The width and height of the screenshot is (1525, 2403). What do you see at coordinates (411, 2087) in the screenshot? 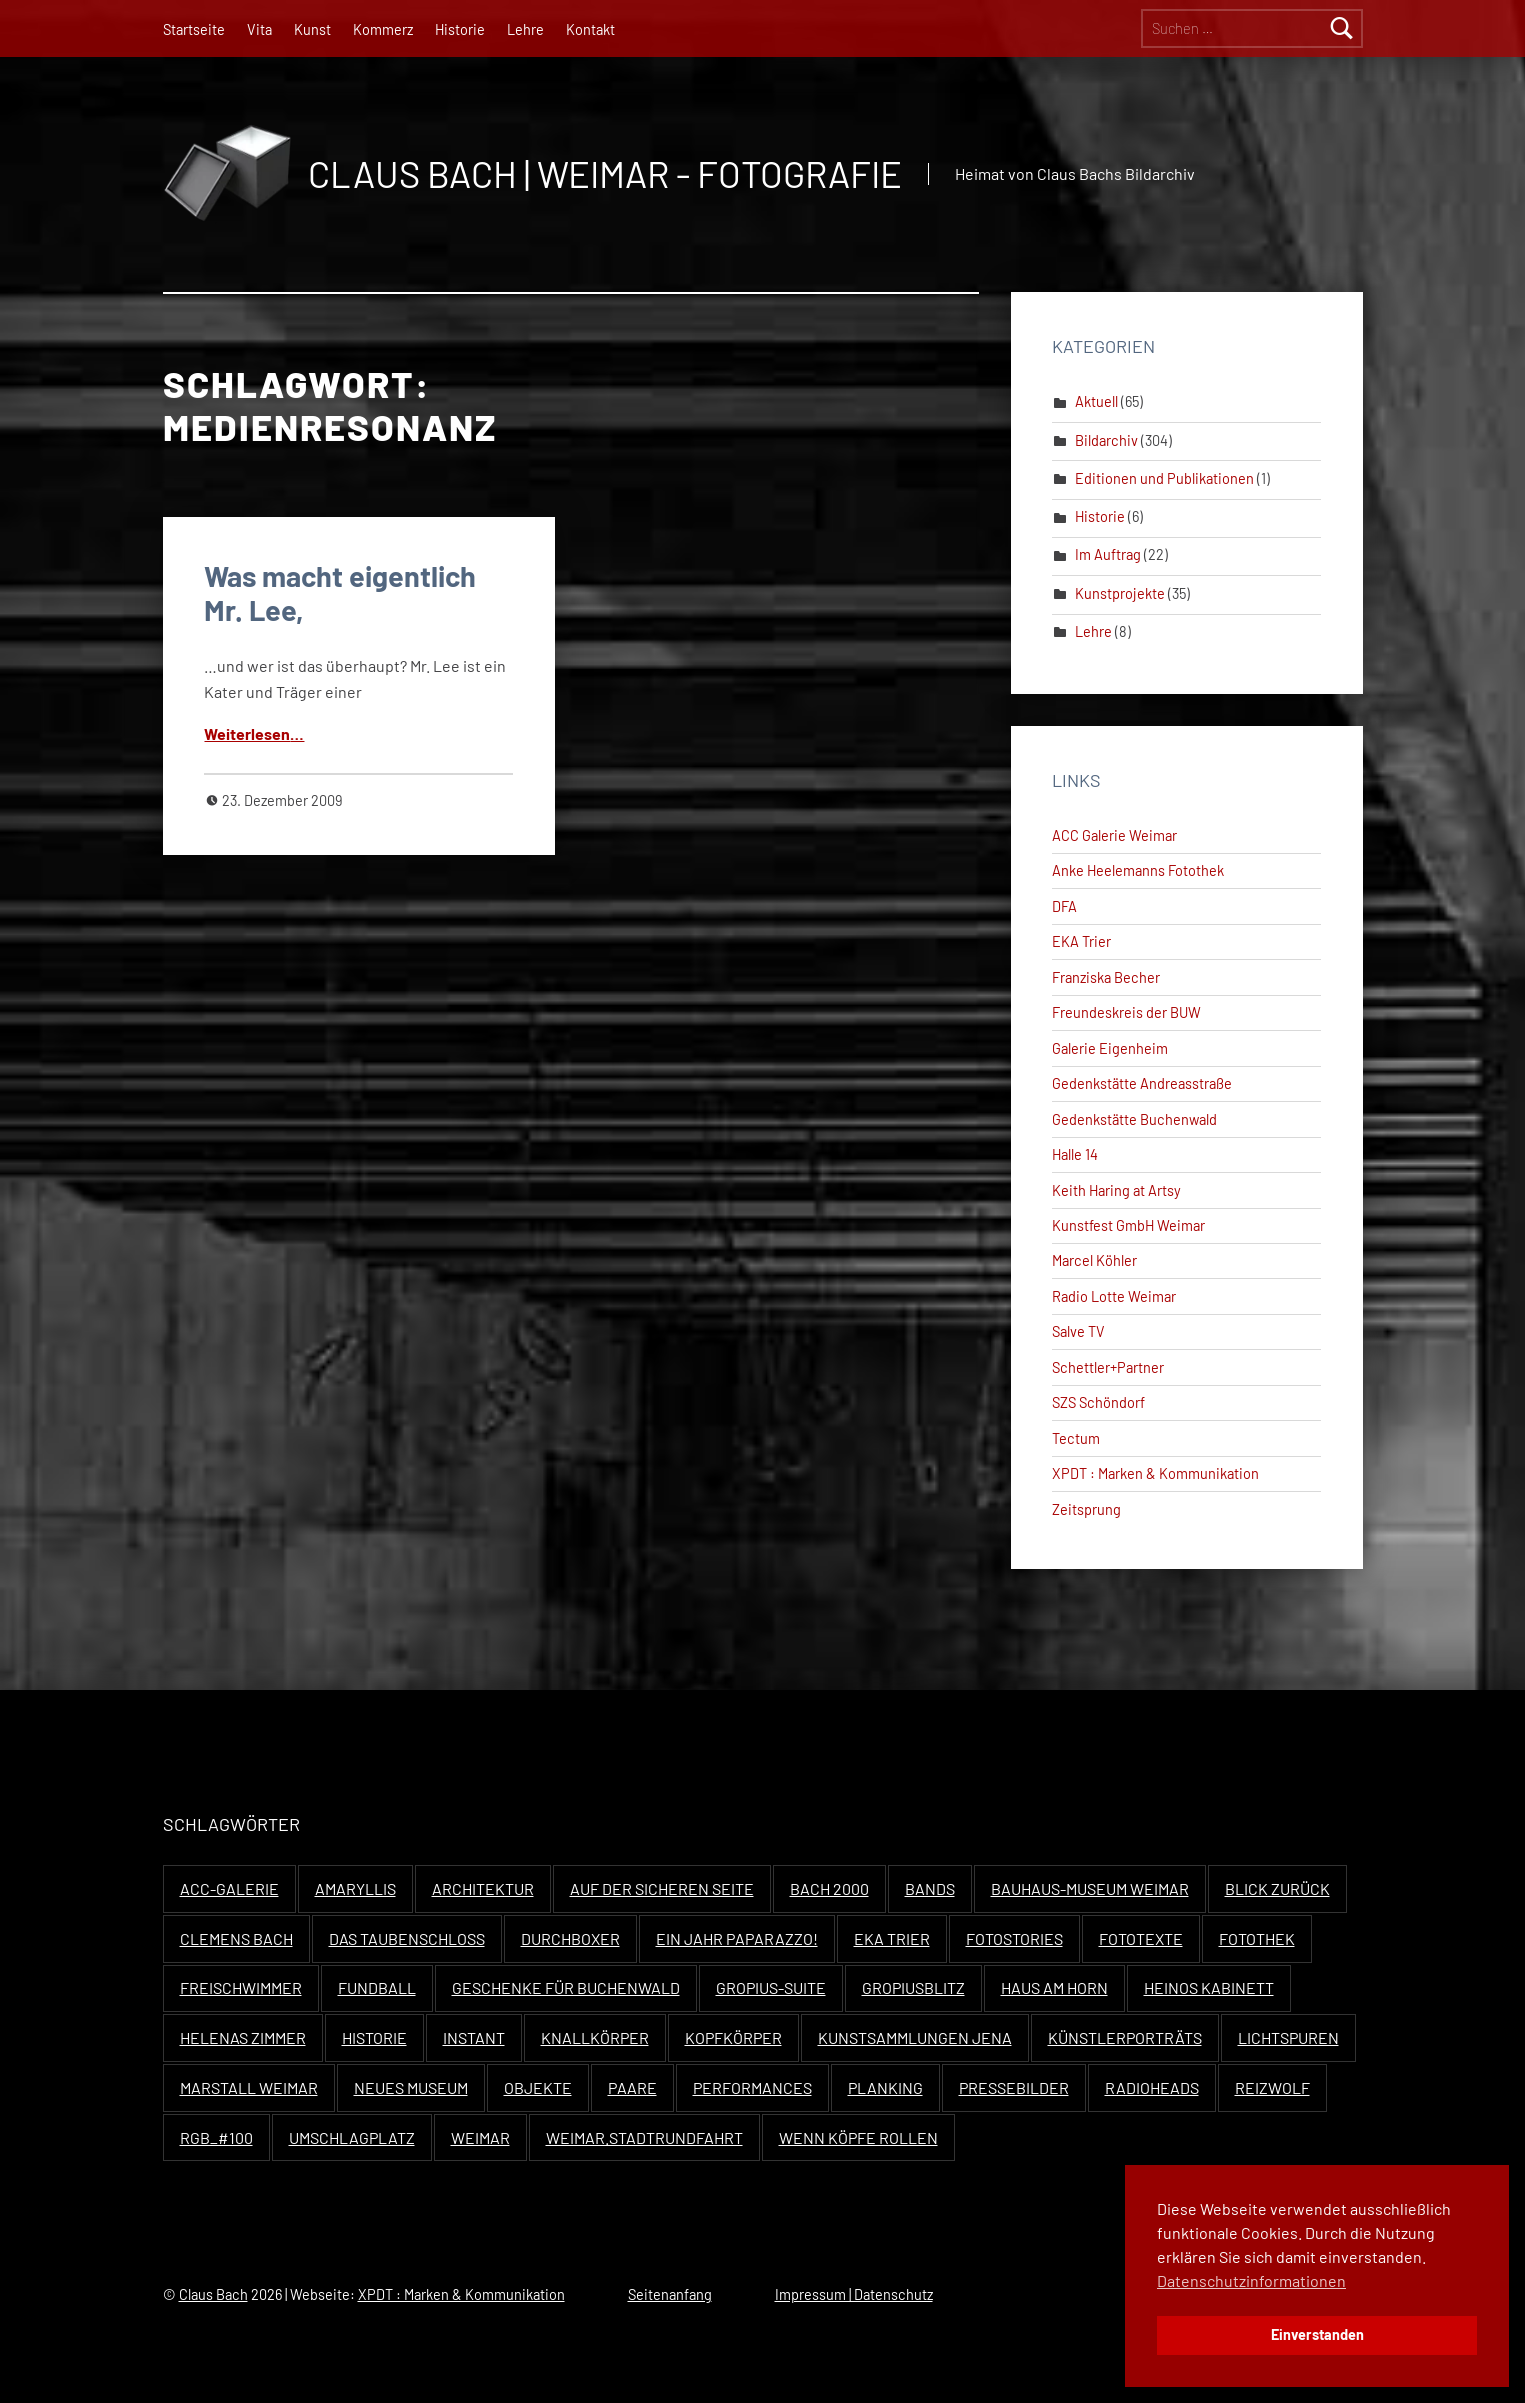
I see `Neues Museum` at bounding box center [411, 2087].